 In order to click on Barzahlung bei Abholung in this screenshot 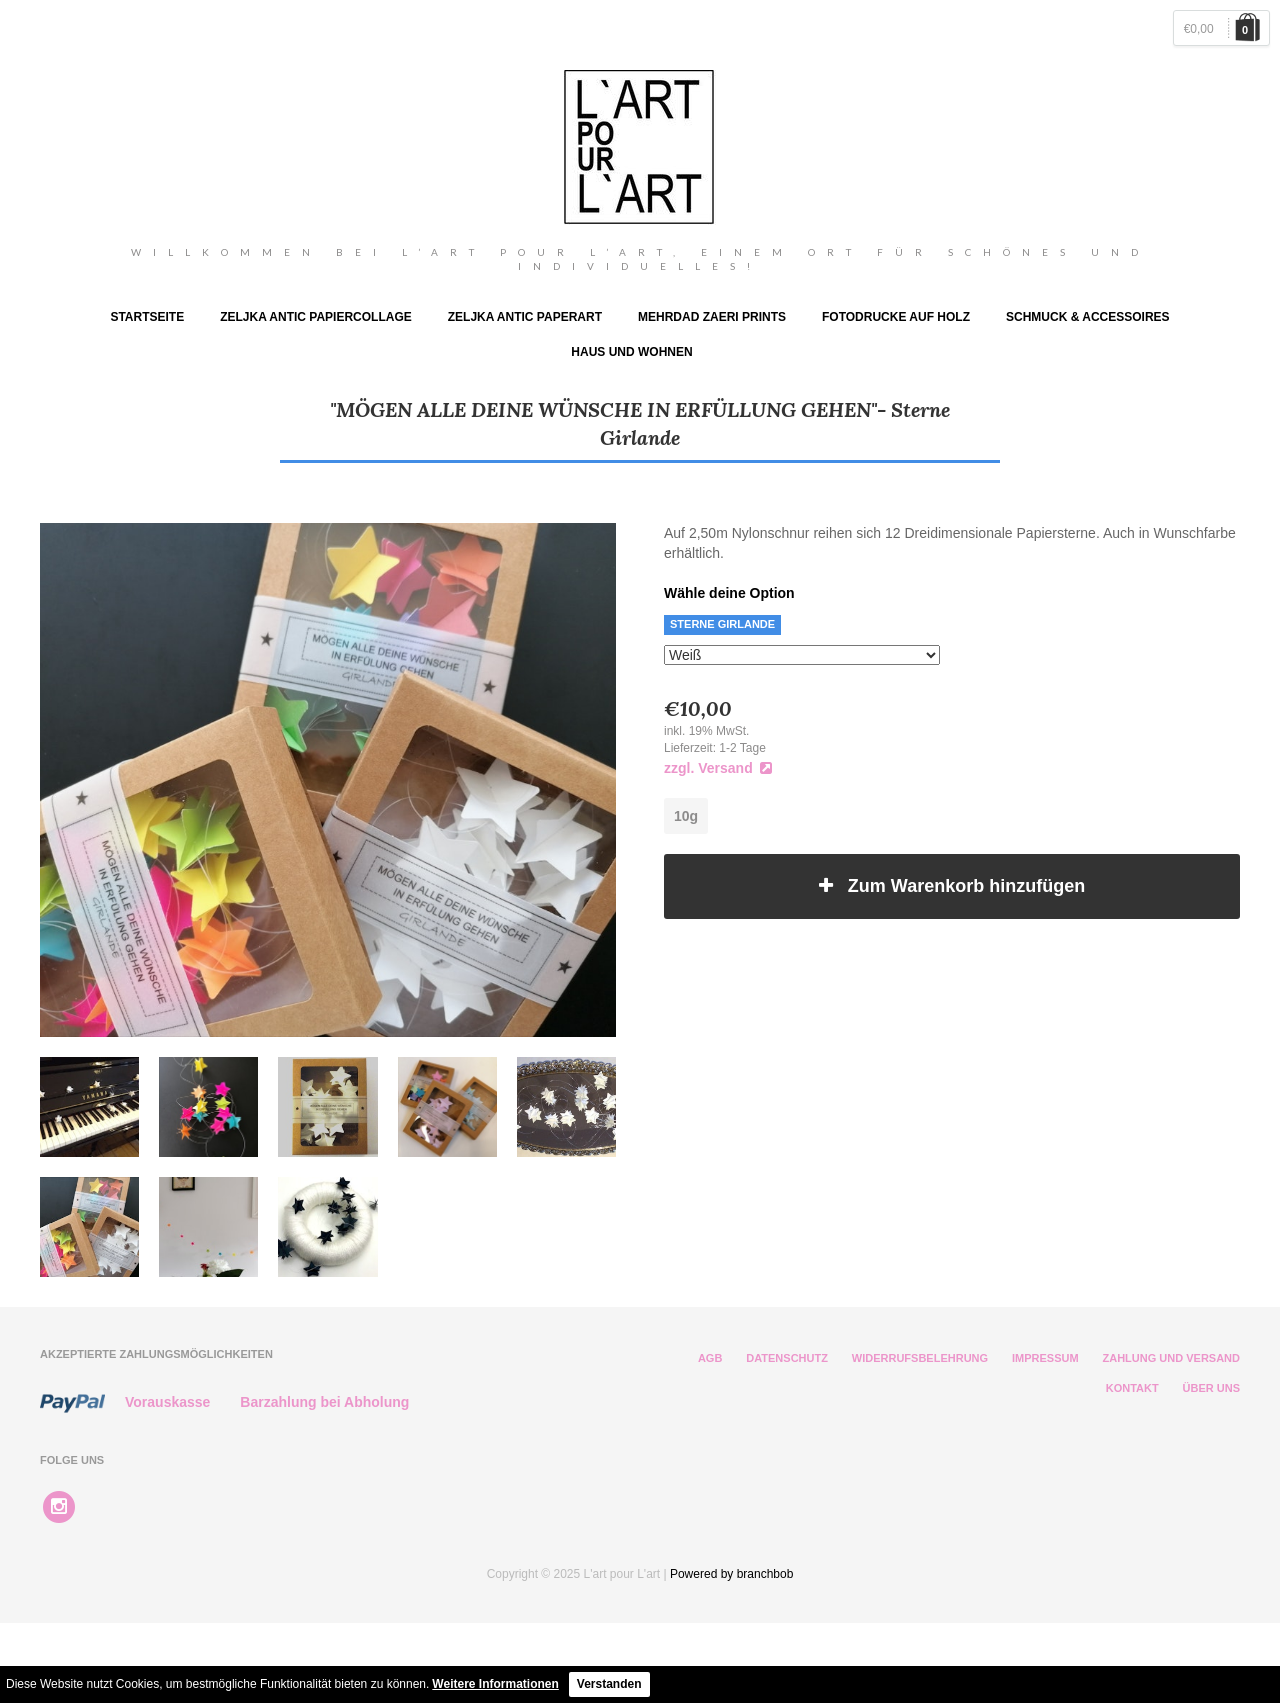, I will do `click(324, 1402)`.